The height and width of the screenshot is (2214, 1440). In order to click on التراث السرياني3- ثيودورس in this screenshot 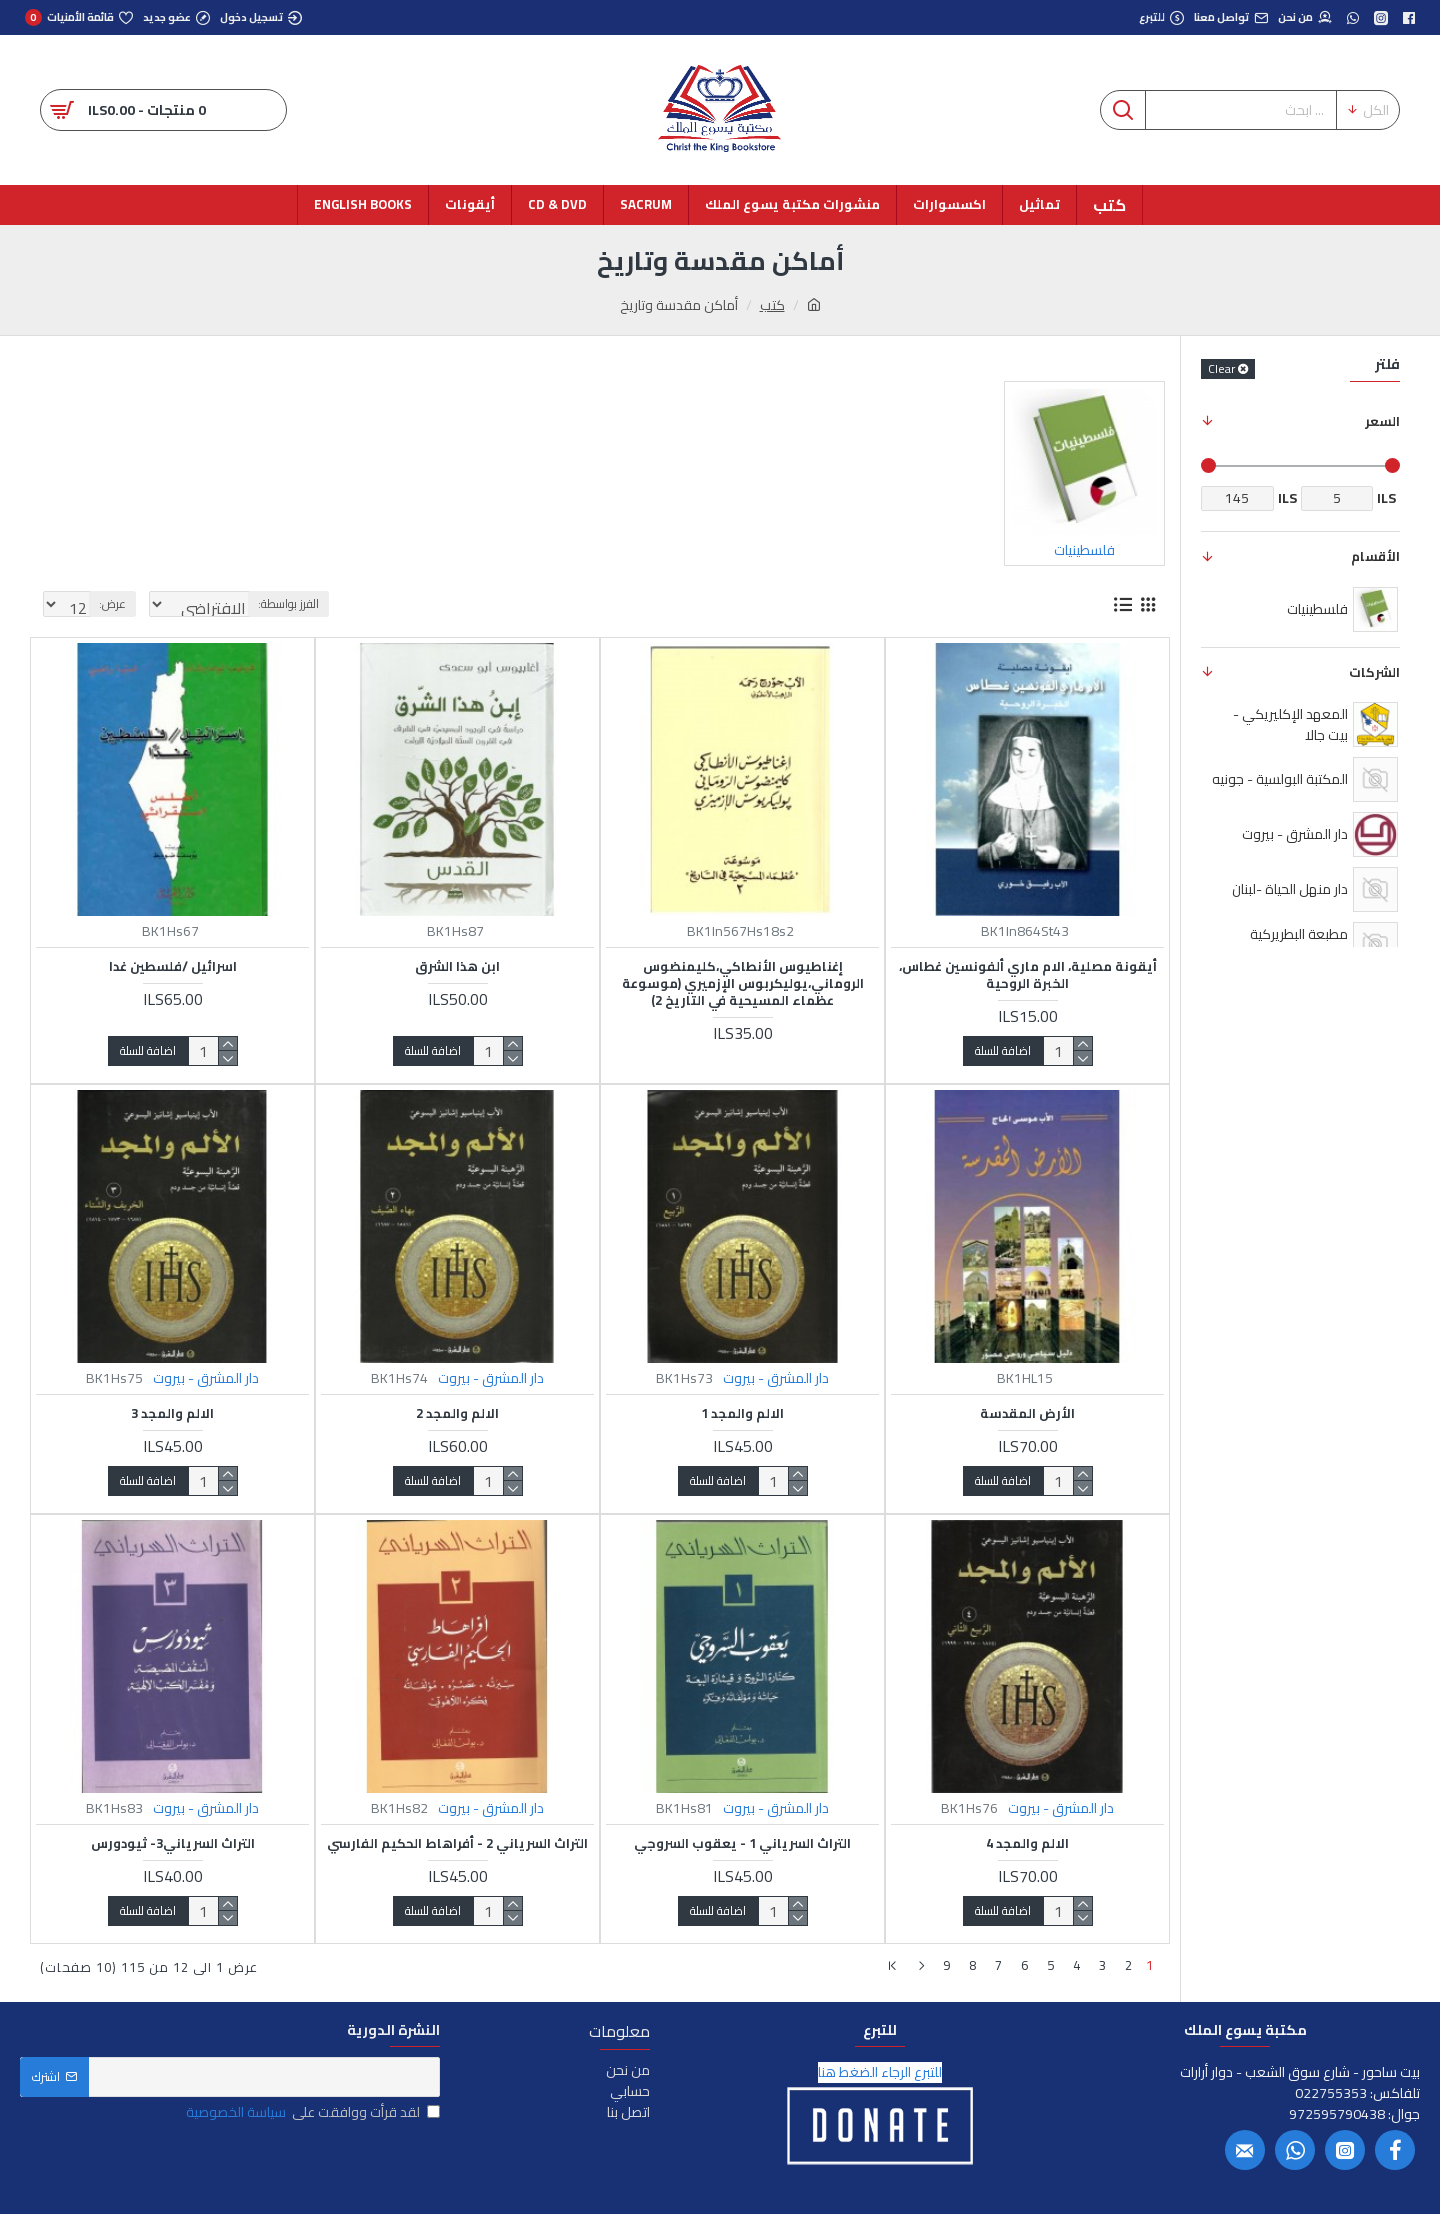, I will do `click(173, 1843)`.